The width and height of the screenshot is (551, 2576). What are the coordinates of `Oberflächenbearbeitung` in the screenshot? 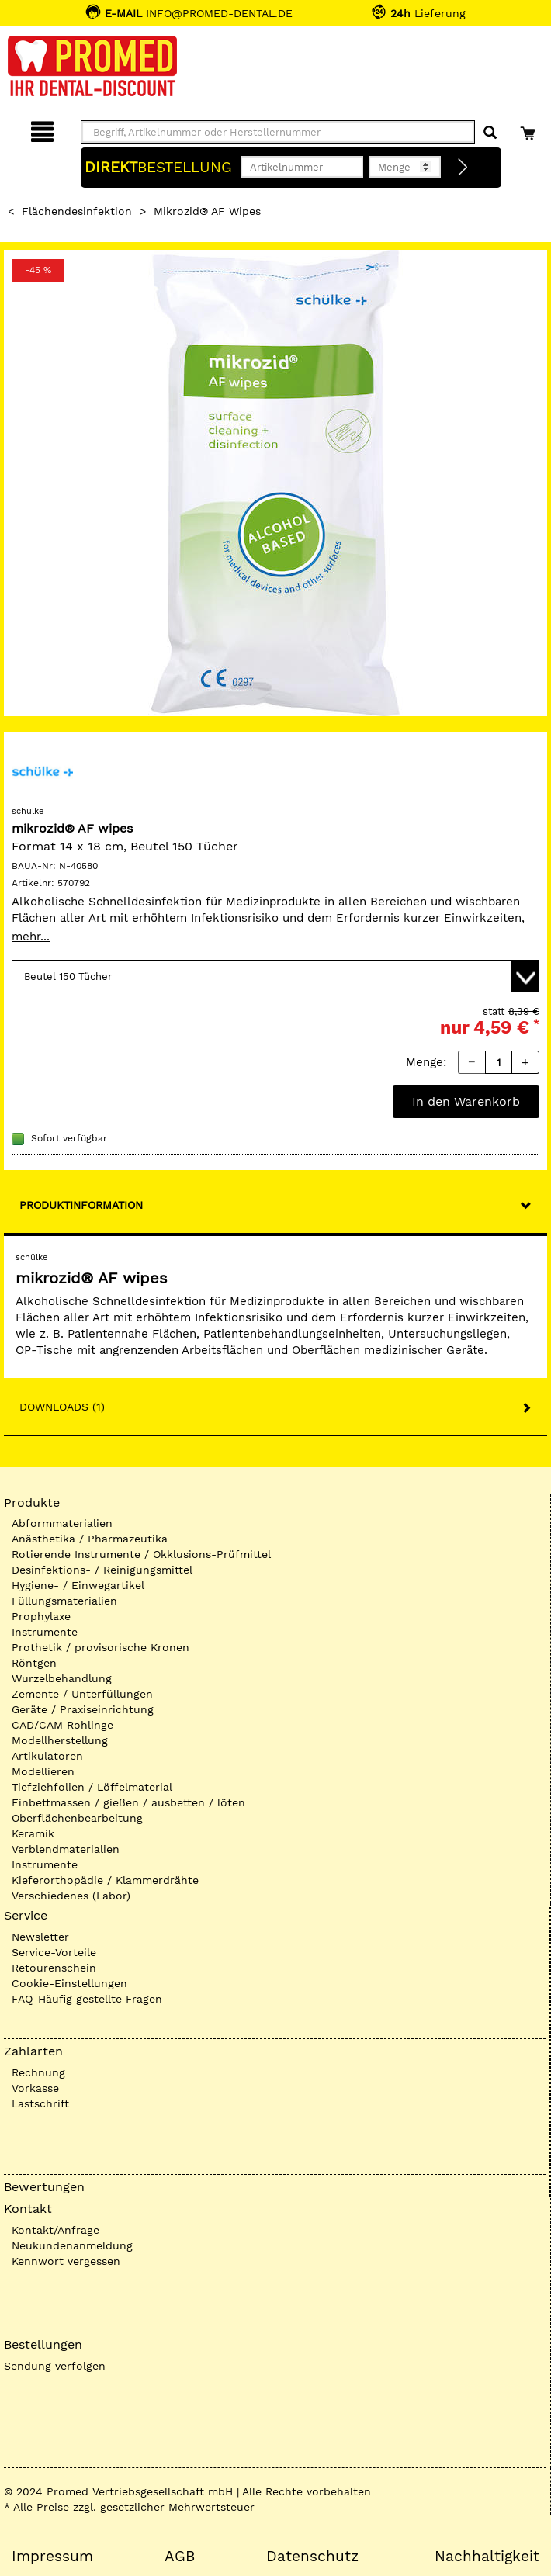 It's located at (77, 1818).